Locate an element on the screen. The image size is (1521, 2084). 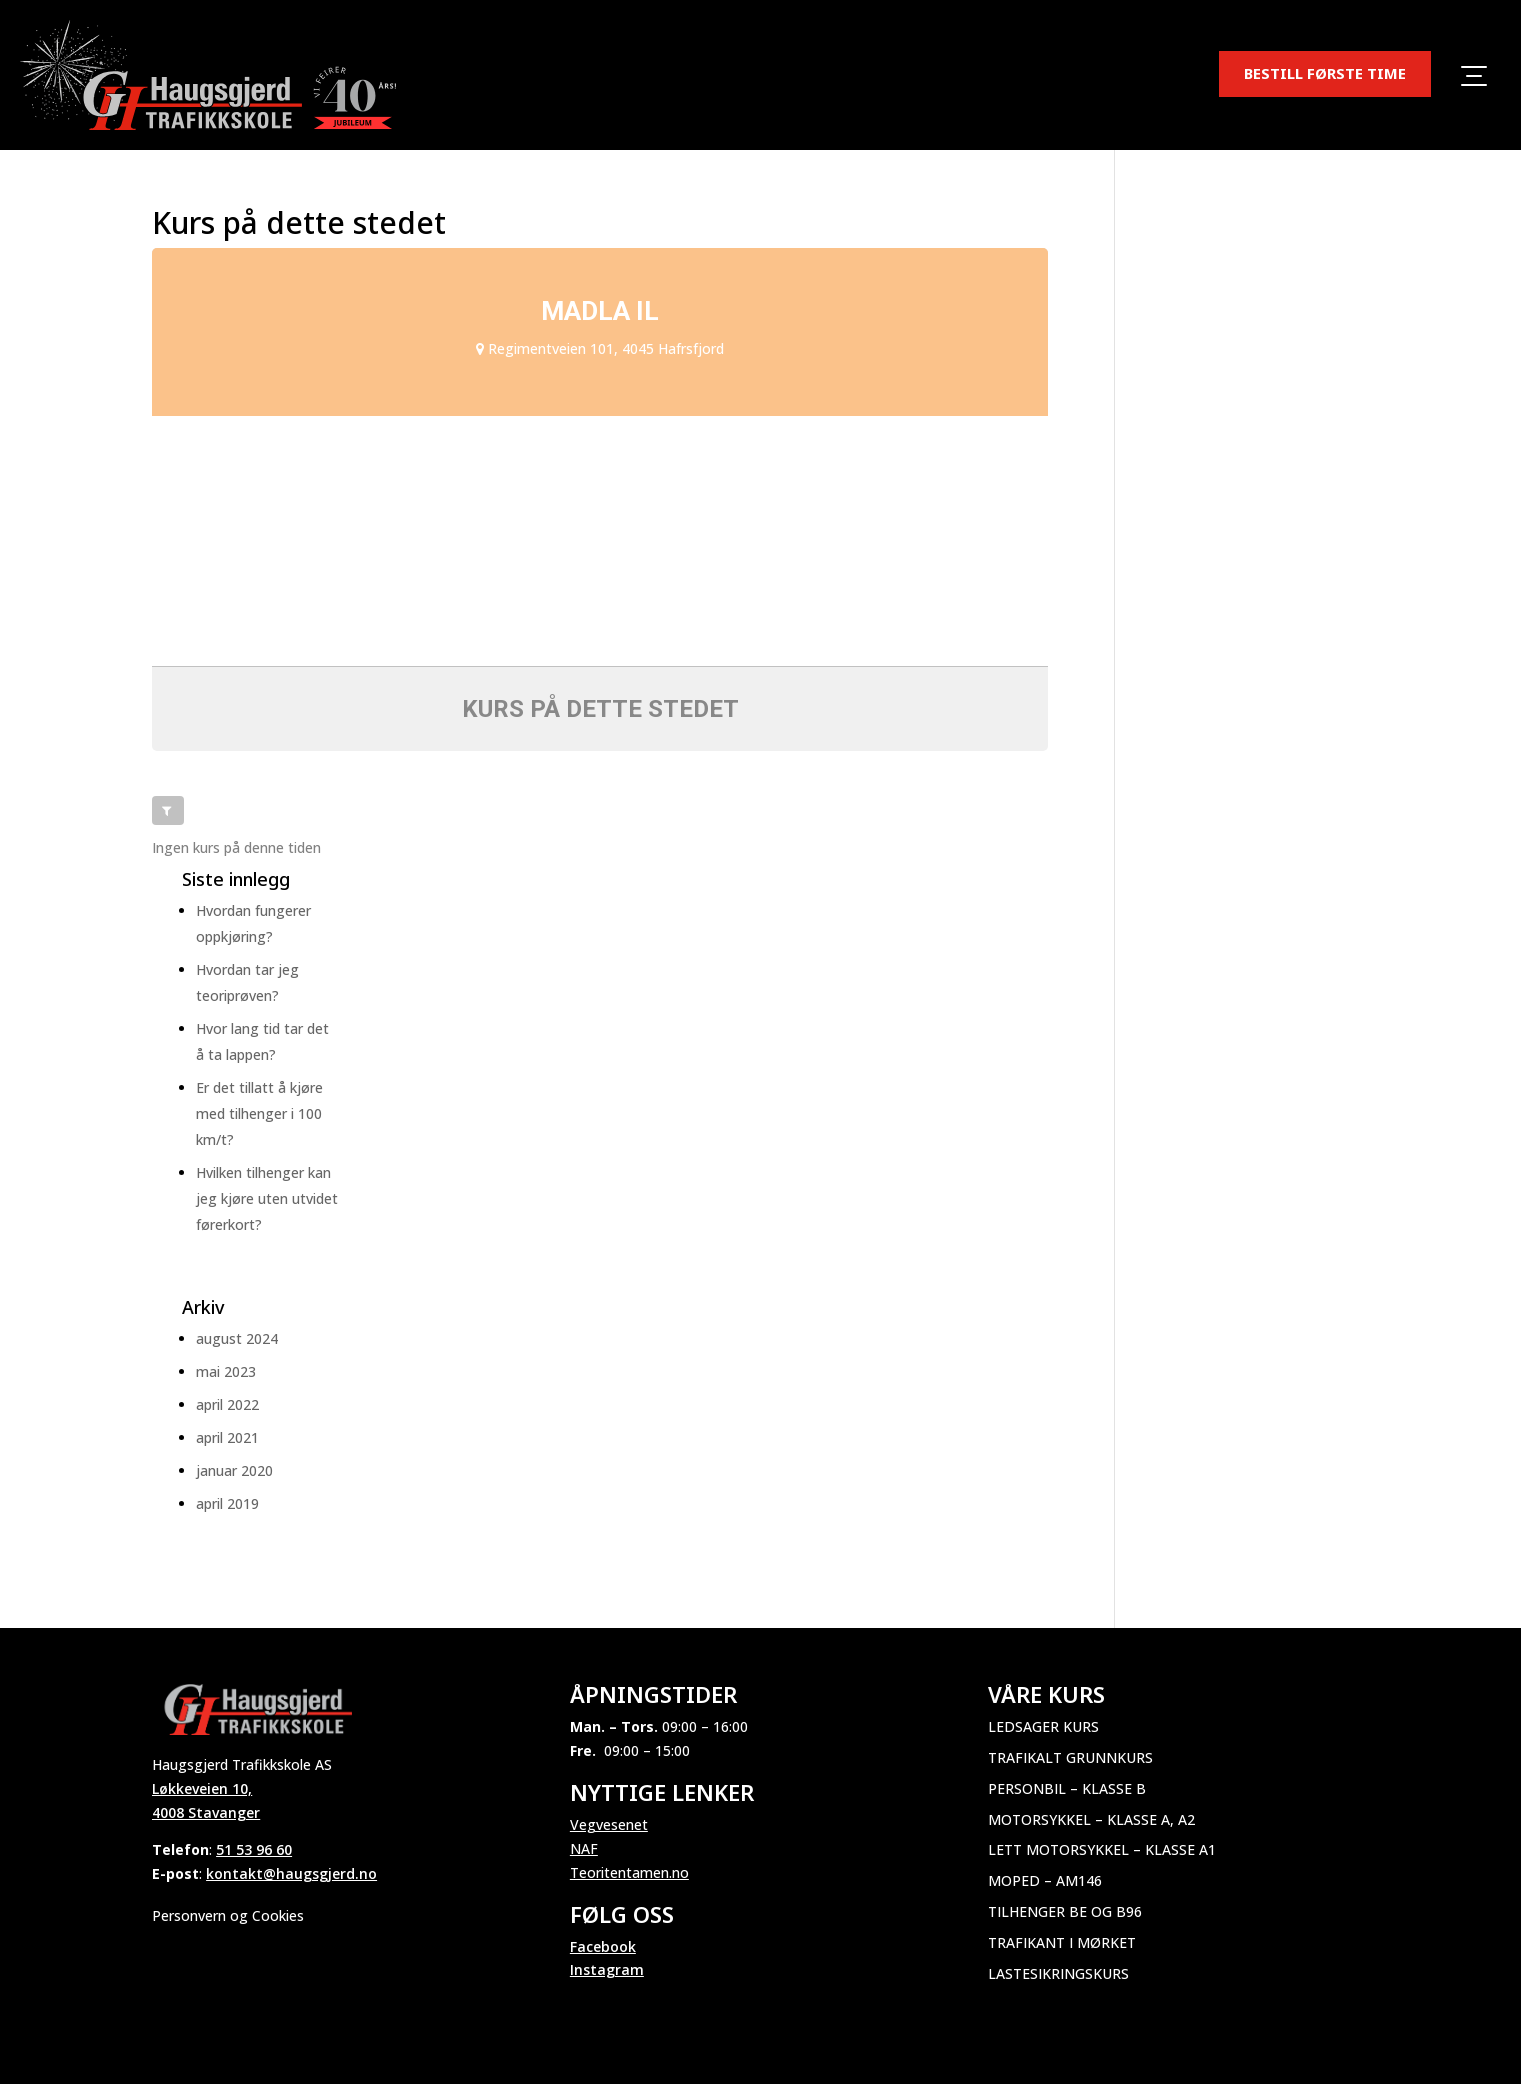
BESTILL FØRSTE TIME is located at coordinates (1325, 73).